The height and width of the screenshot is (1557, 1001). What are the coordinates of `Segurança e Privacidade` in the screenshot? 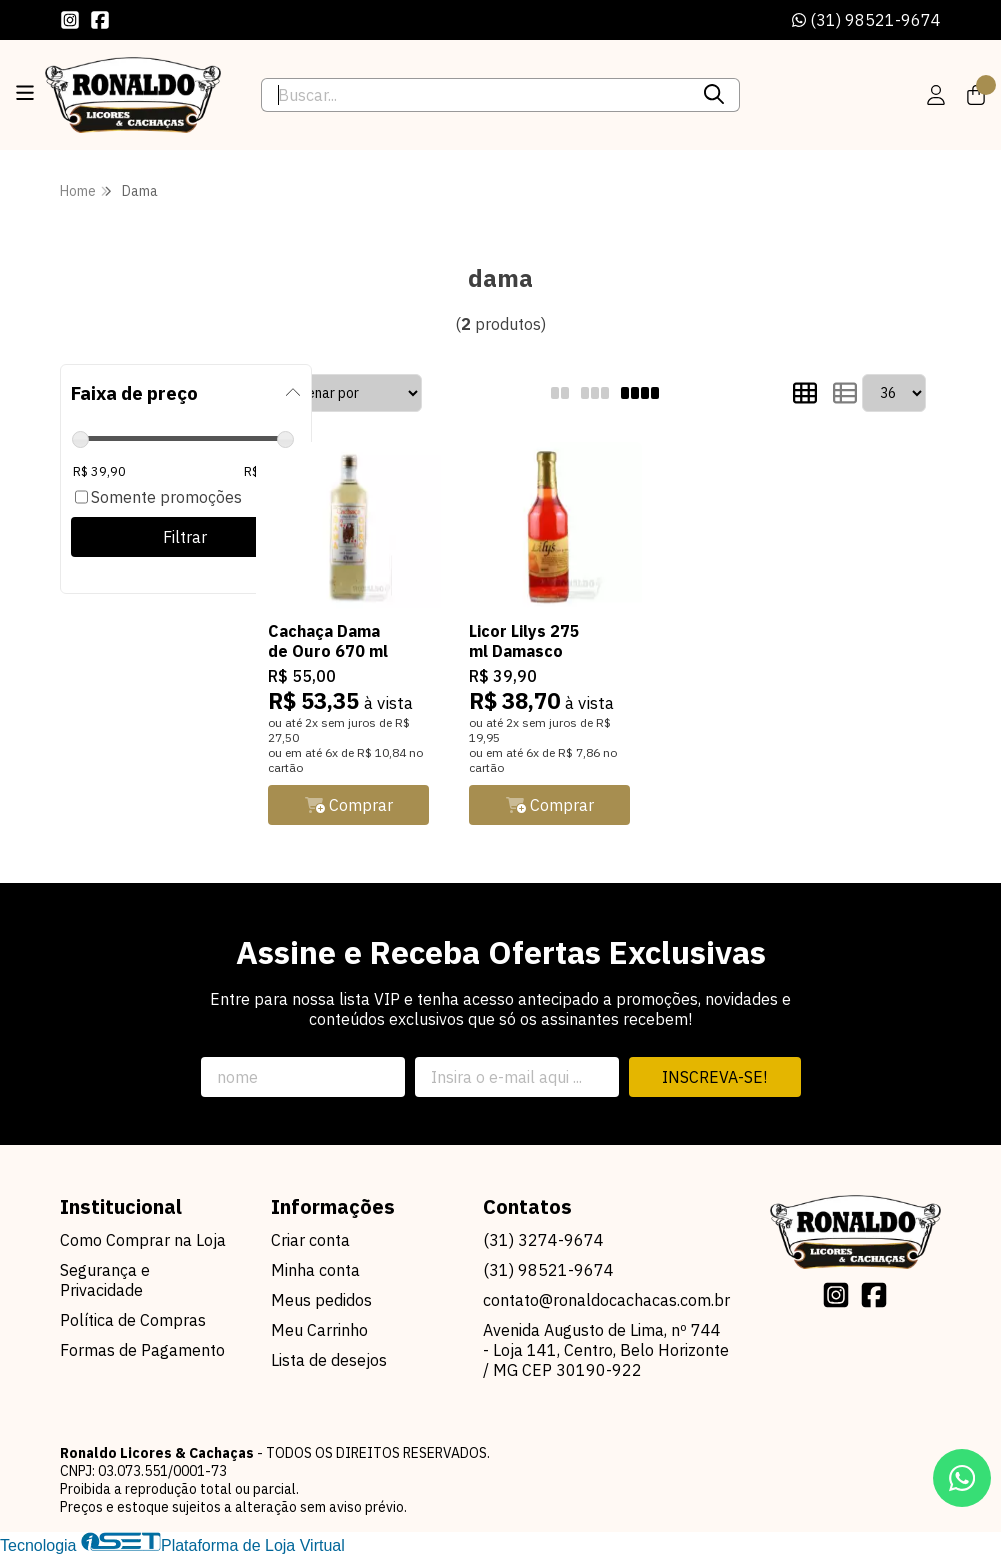 It's located at (105, 1282).